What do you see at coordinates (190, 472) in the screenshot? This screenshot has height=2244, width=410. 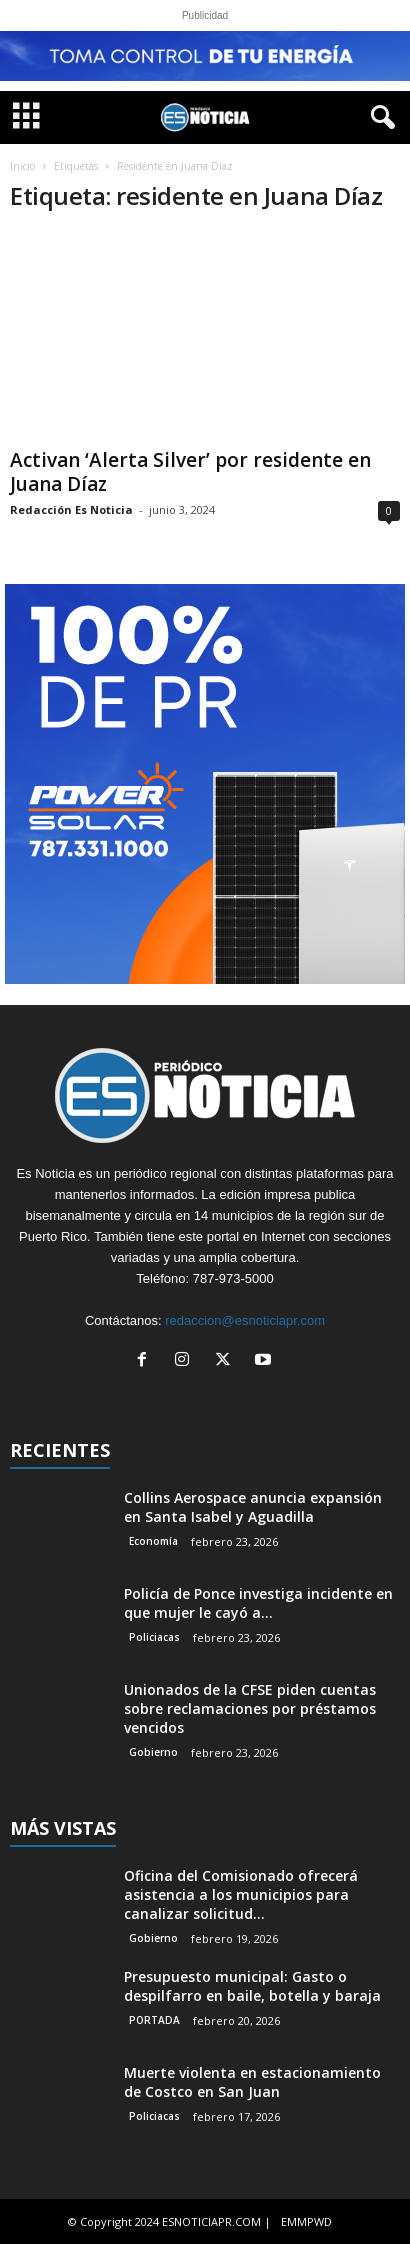 I see `Activan ‘Alerta Silver’ por residente en Juana Díaz` at bounding box center [190, 472].